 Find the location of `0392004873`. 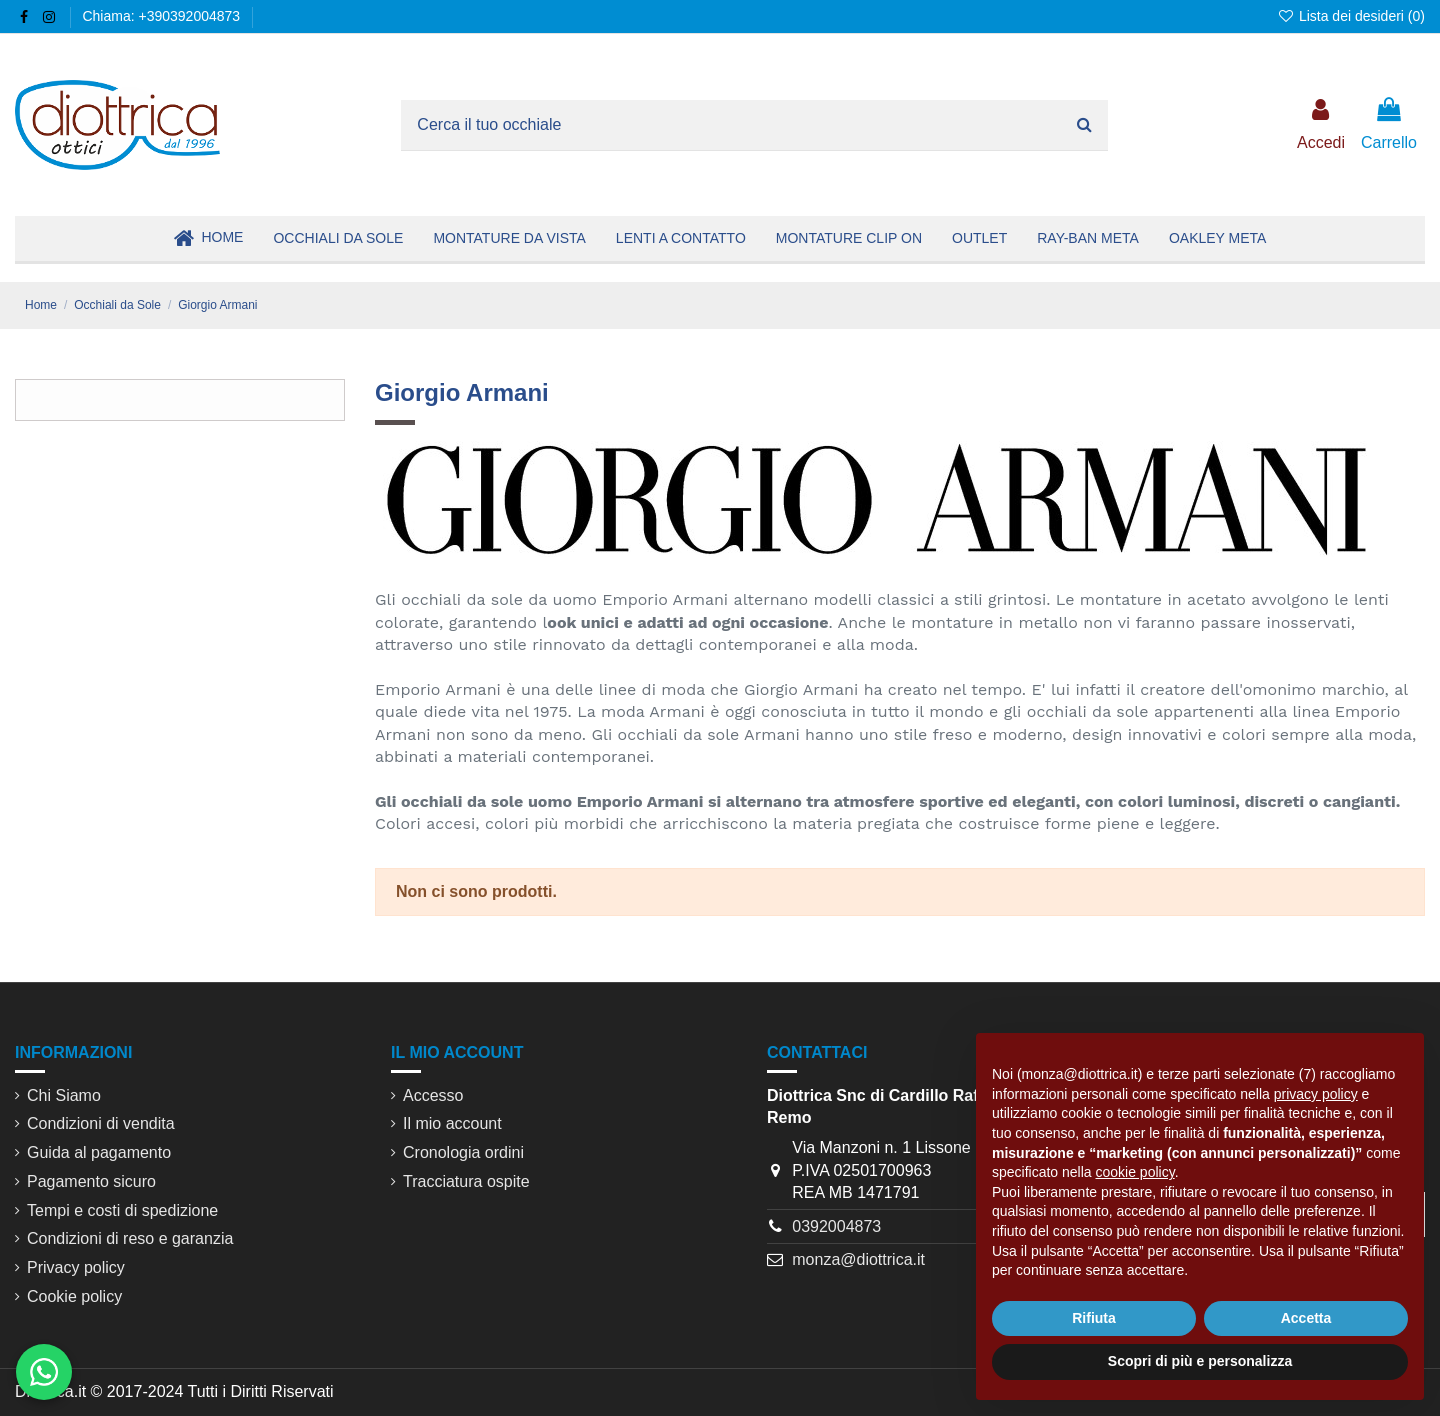

0392004873 is located at coordinates (836, 1226).